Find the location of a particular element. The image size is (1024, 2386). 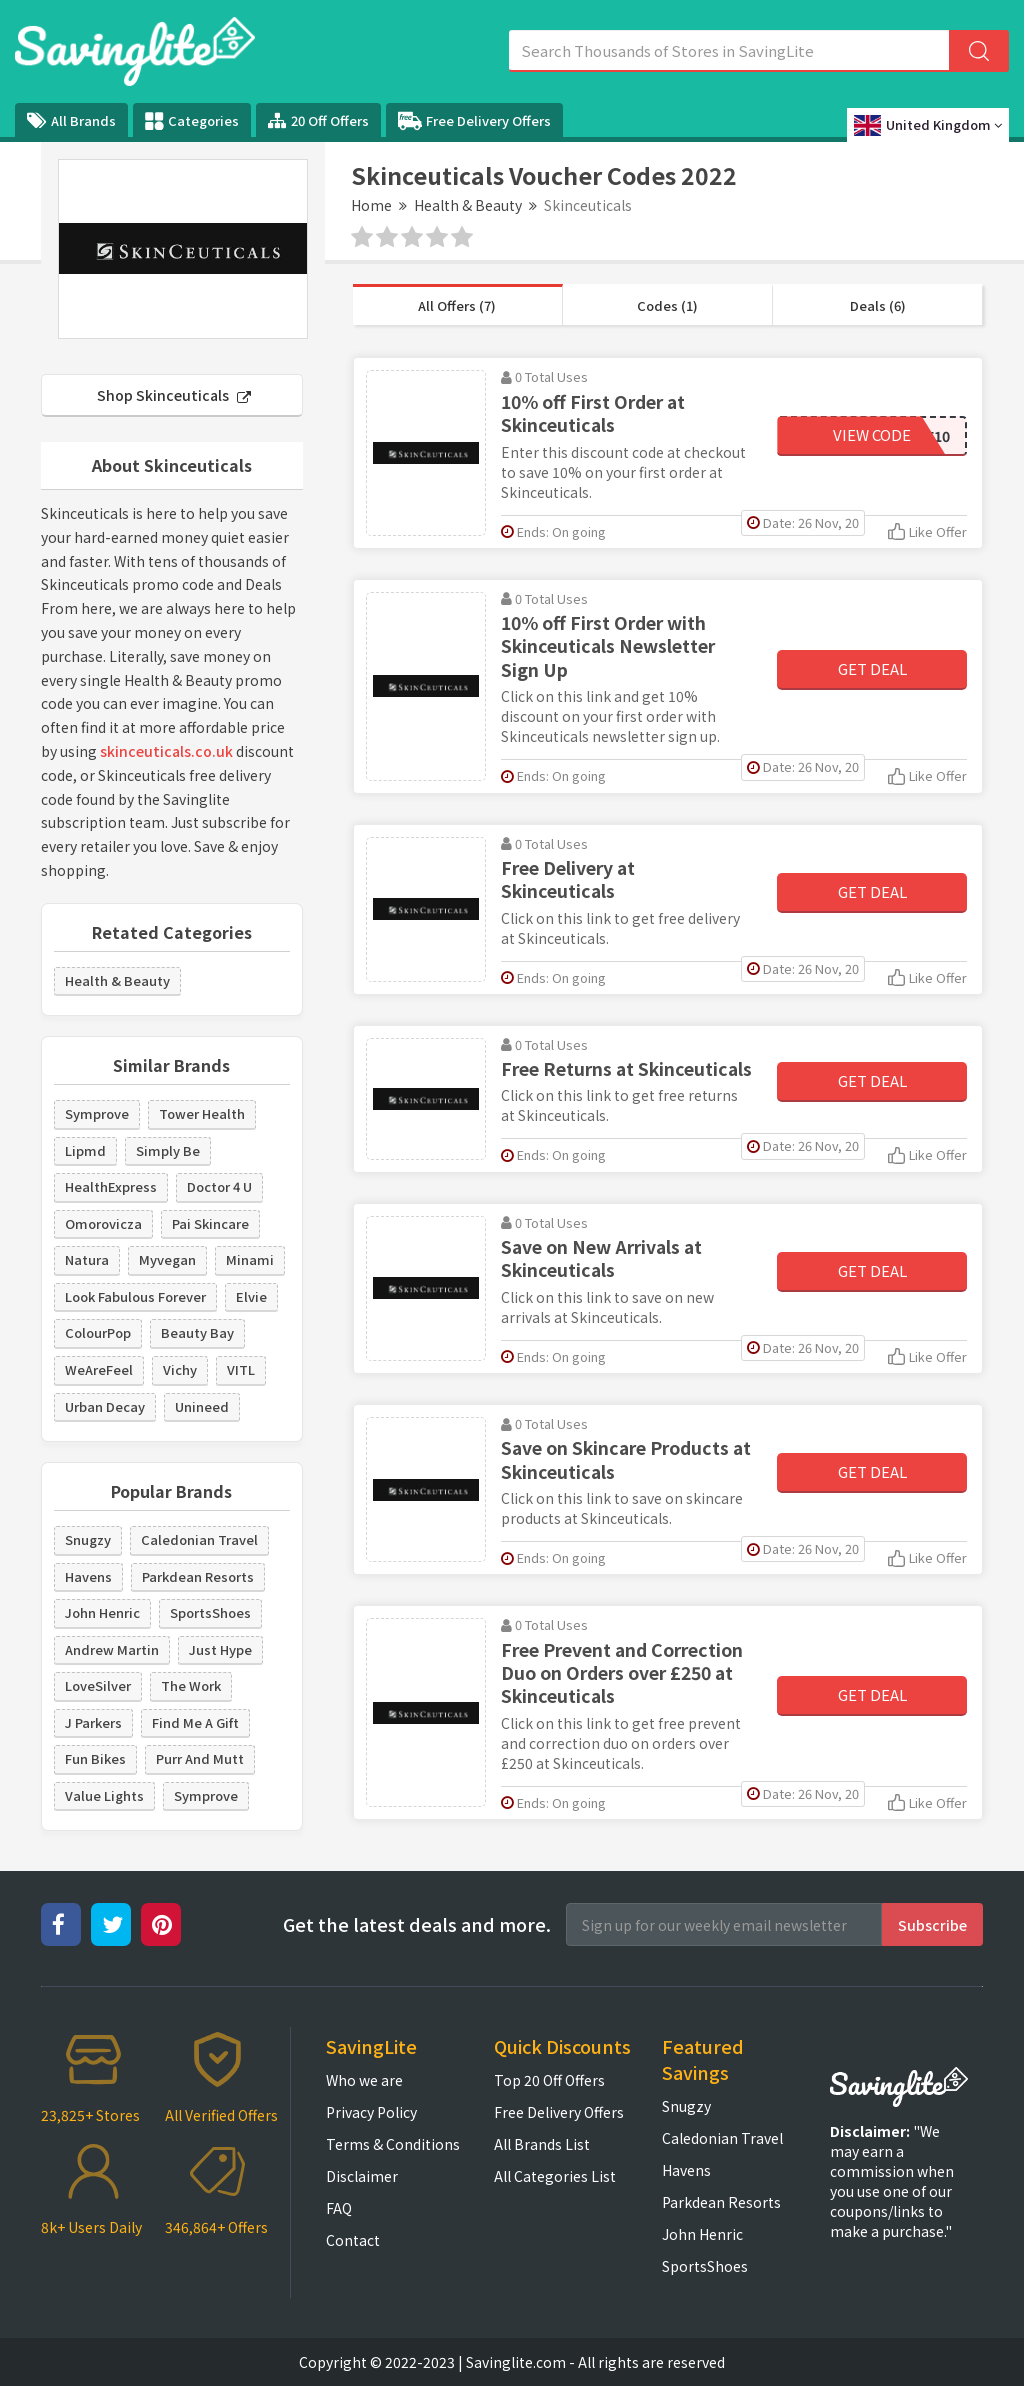

Unineed is located at coordinates (202, 1406).